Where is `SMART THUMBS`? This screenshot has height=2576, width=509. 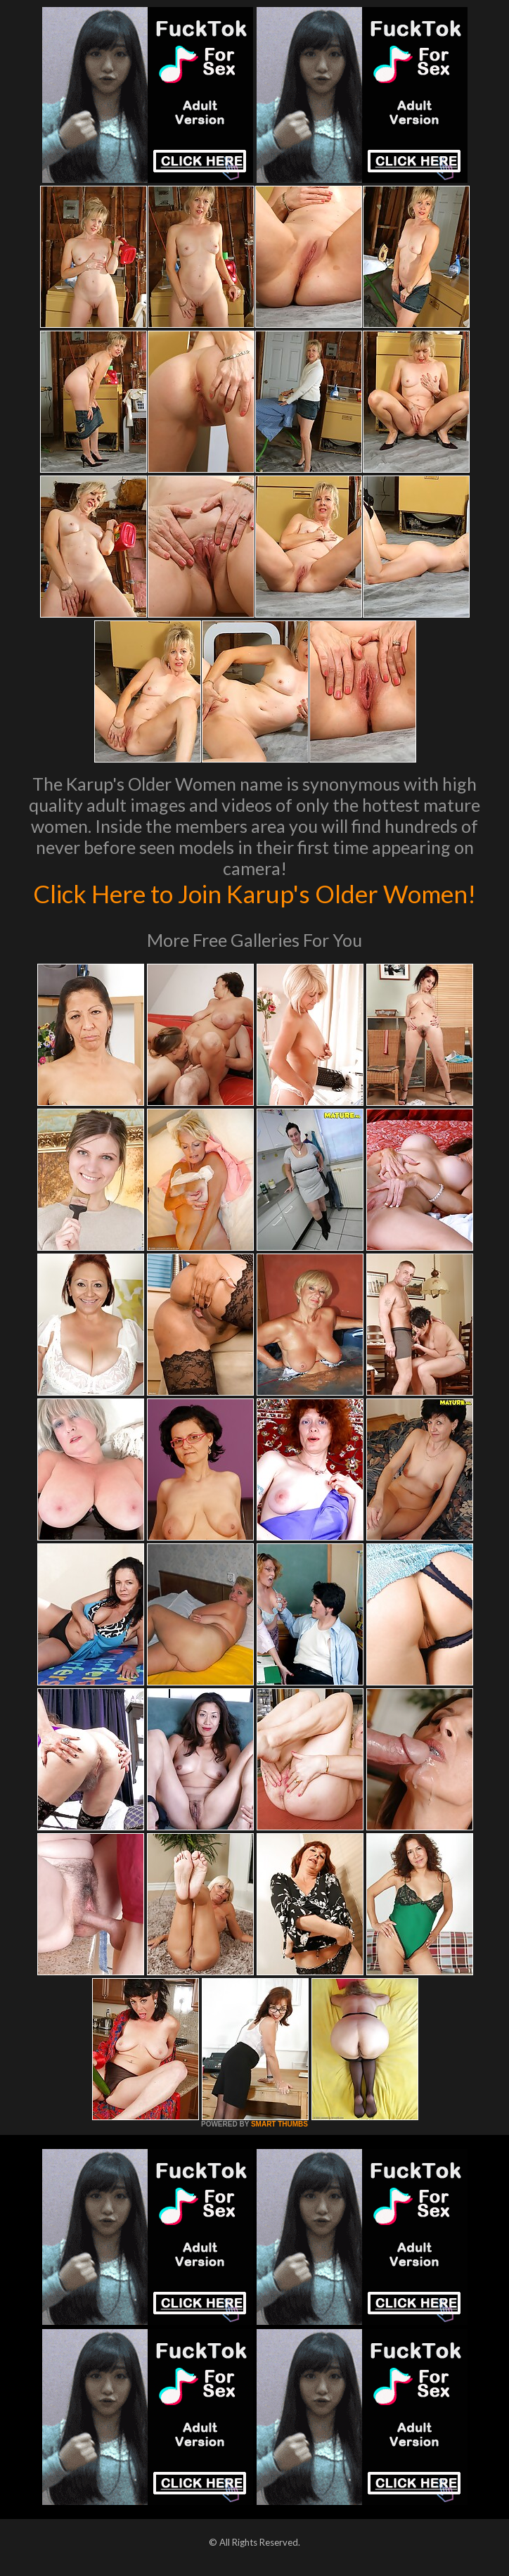
SMART THUMBS is located at coordinates (279, 2124).